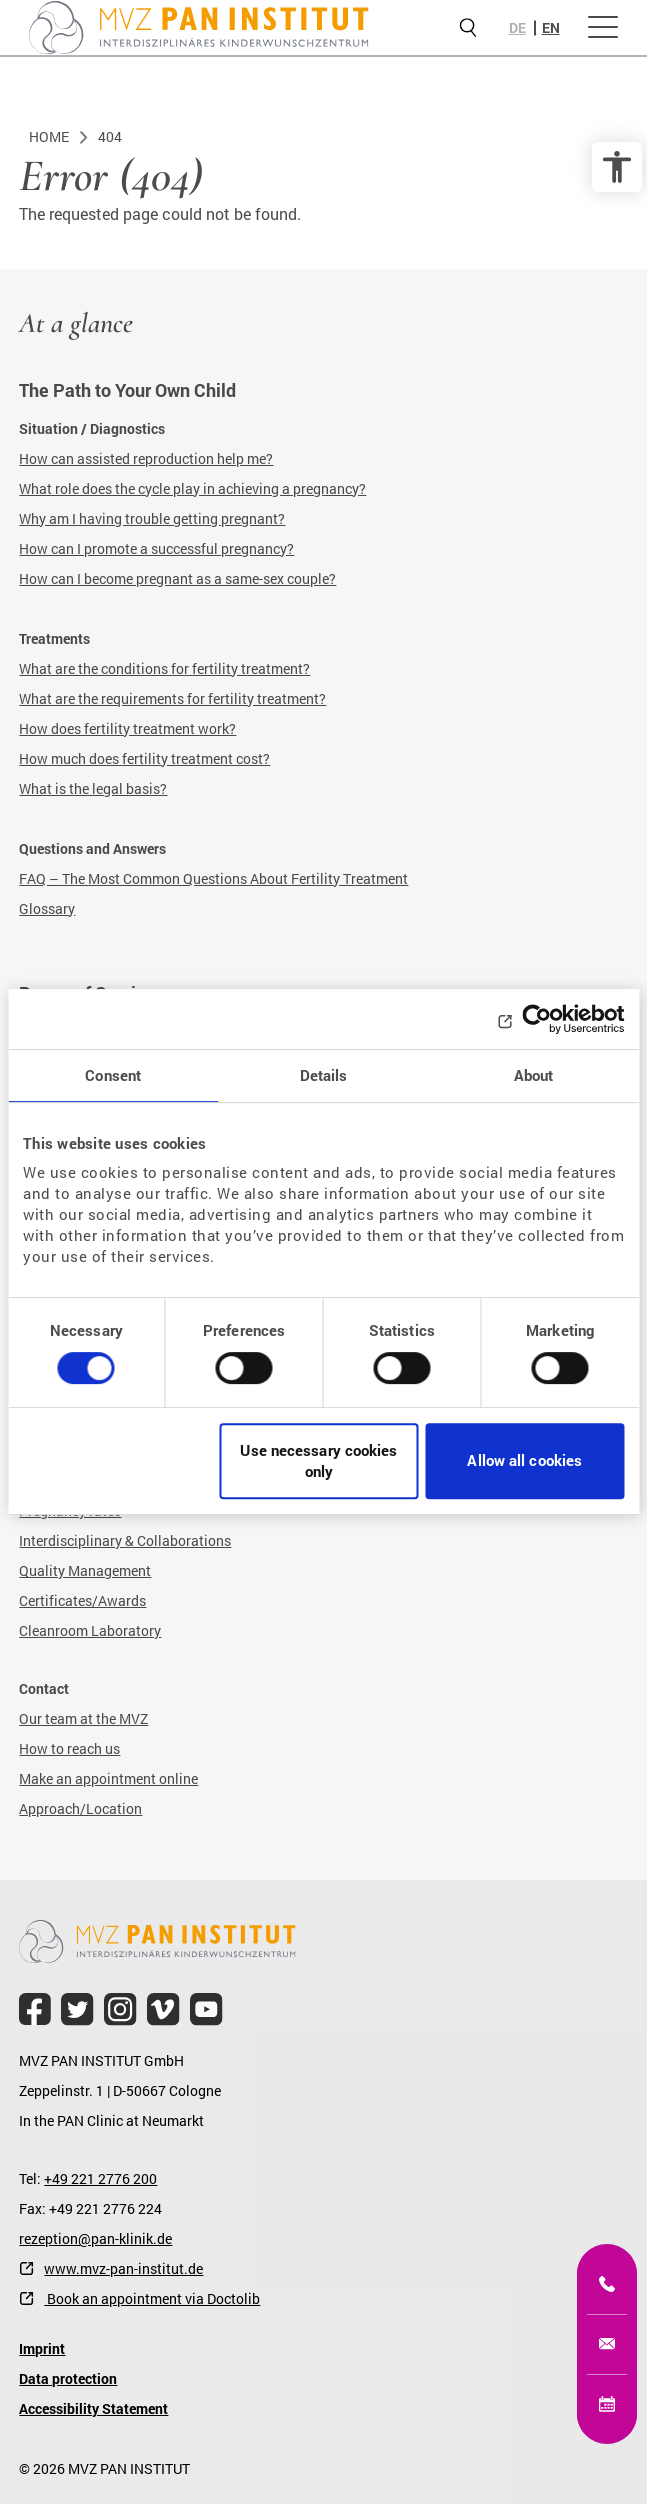 The height and width of the screenshot is (2504, 647). What do you see at coordinates (42, 2348) in the screenshot?
I see `Imprint` at bounding box center [42, 2348].